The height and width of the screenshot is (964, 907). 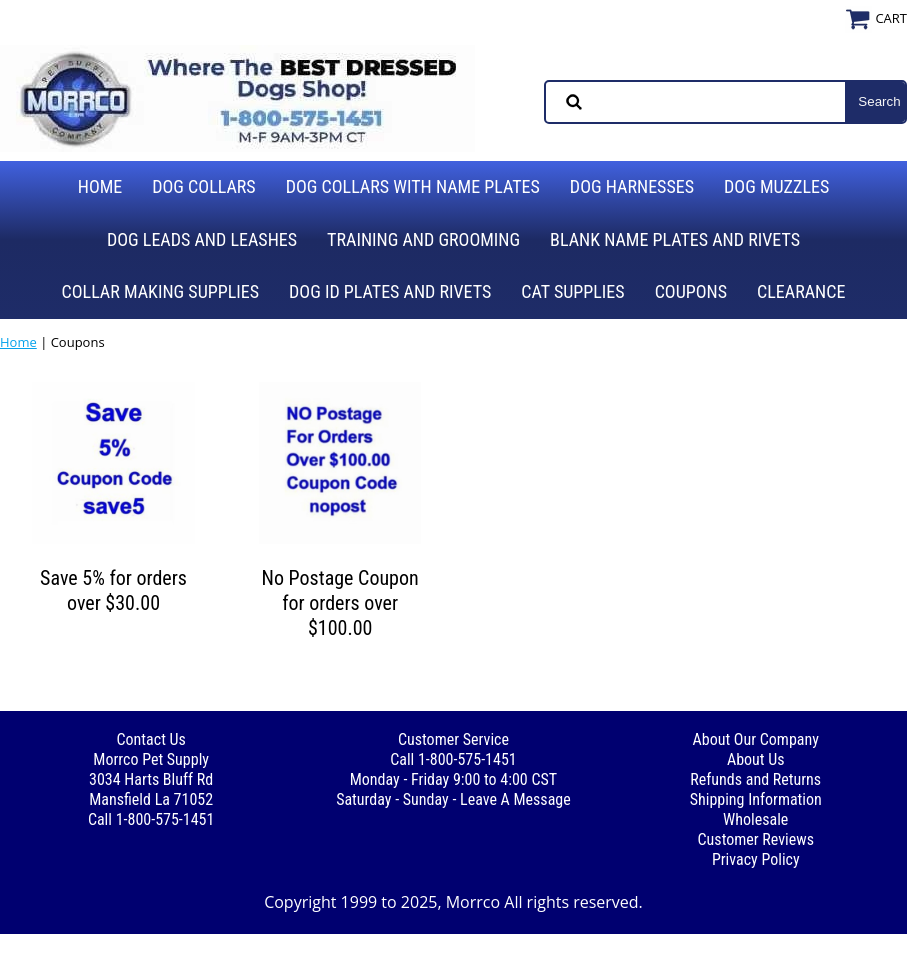 I want to click on Collar Making Supplies, so click(x=160, y=291).